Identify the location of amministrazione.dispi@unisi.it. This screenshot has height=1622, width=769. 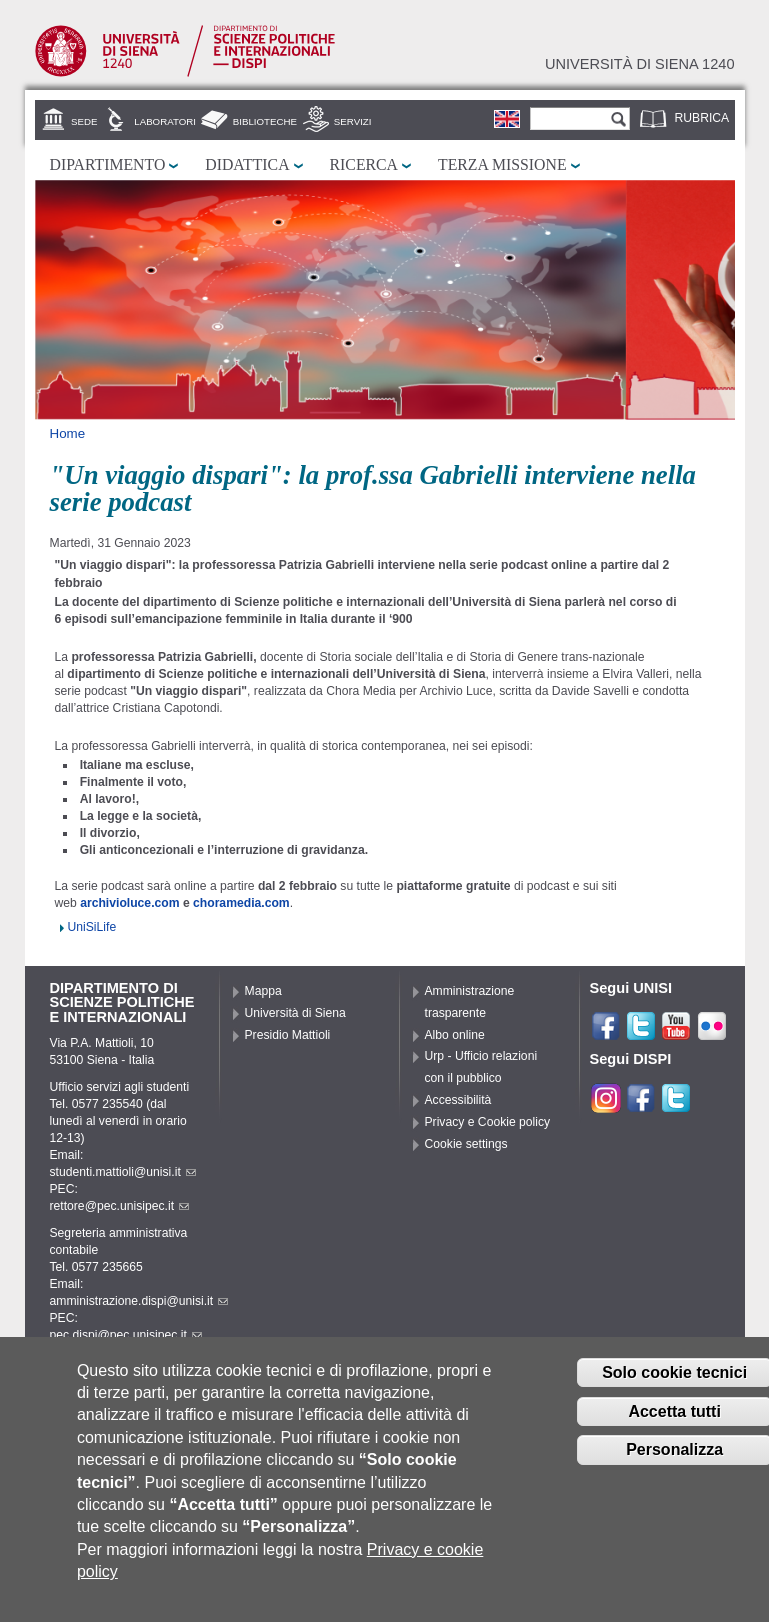
(139, 1301).